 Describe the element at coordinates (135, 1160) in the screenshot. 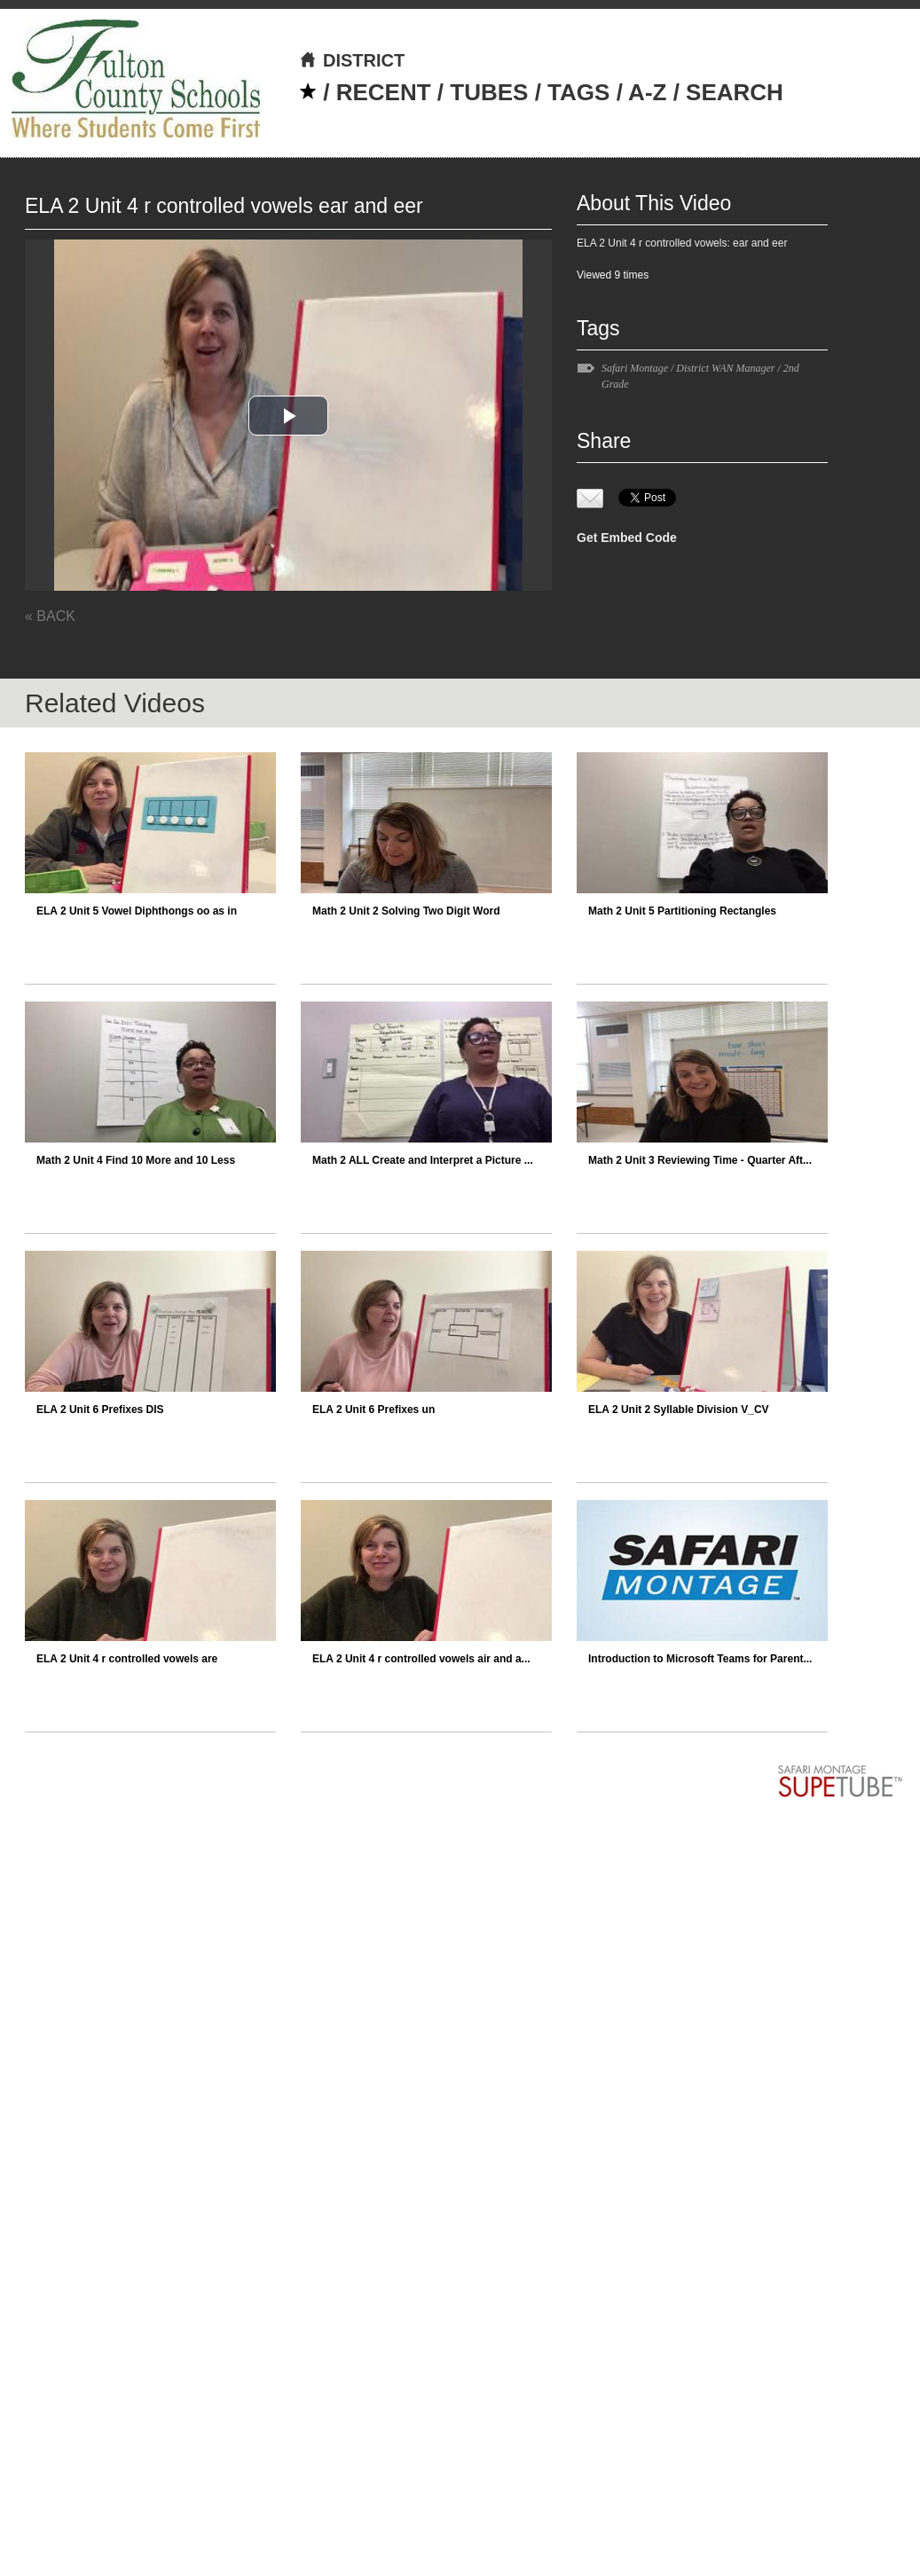

I see `Math 2 Unit 4 Find 10 More and 10 Less` at that location.